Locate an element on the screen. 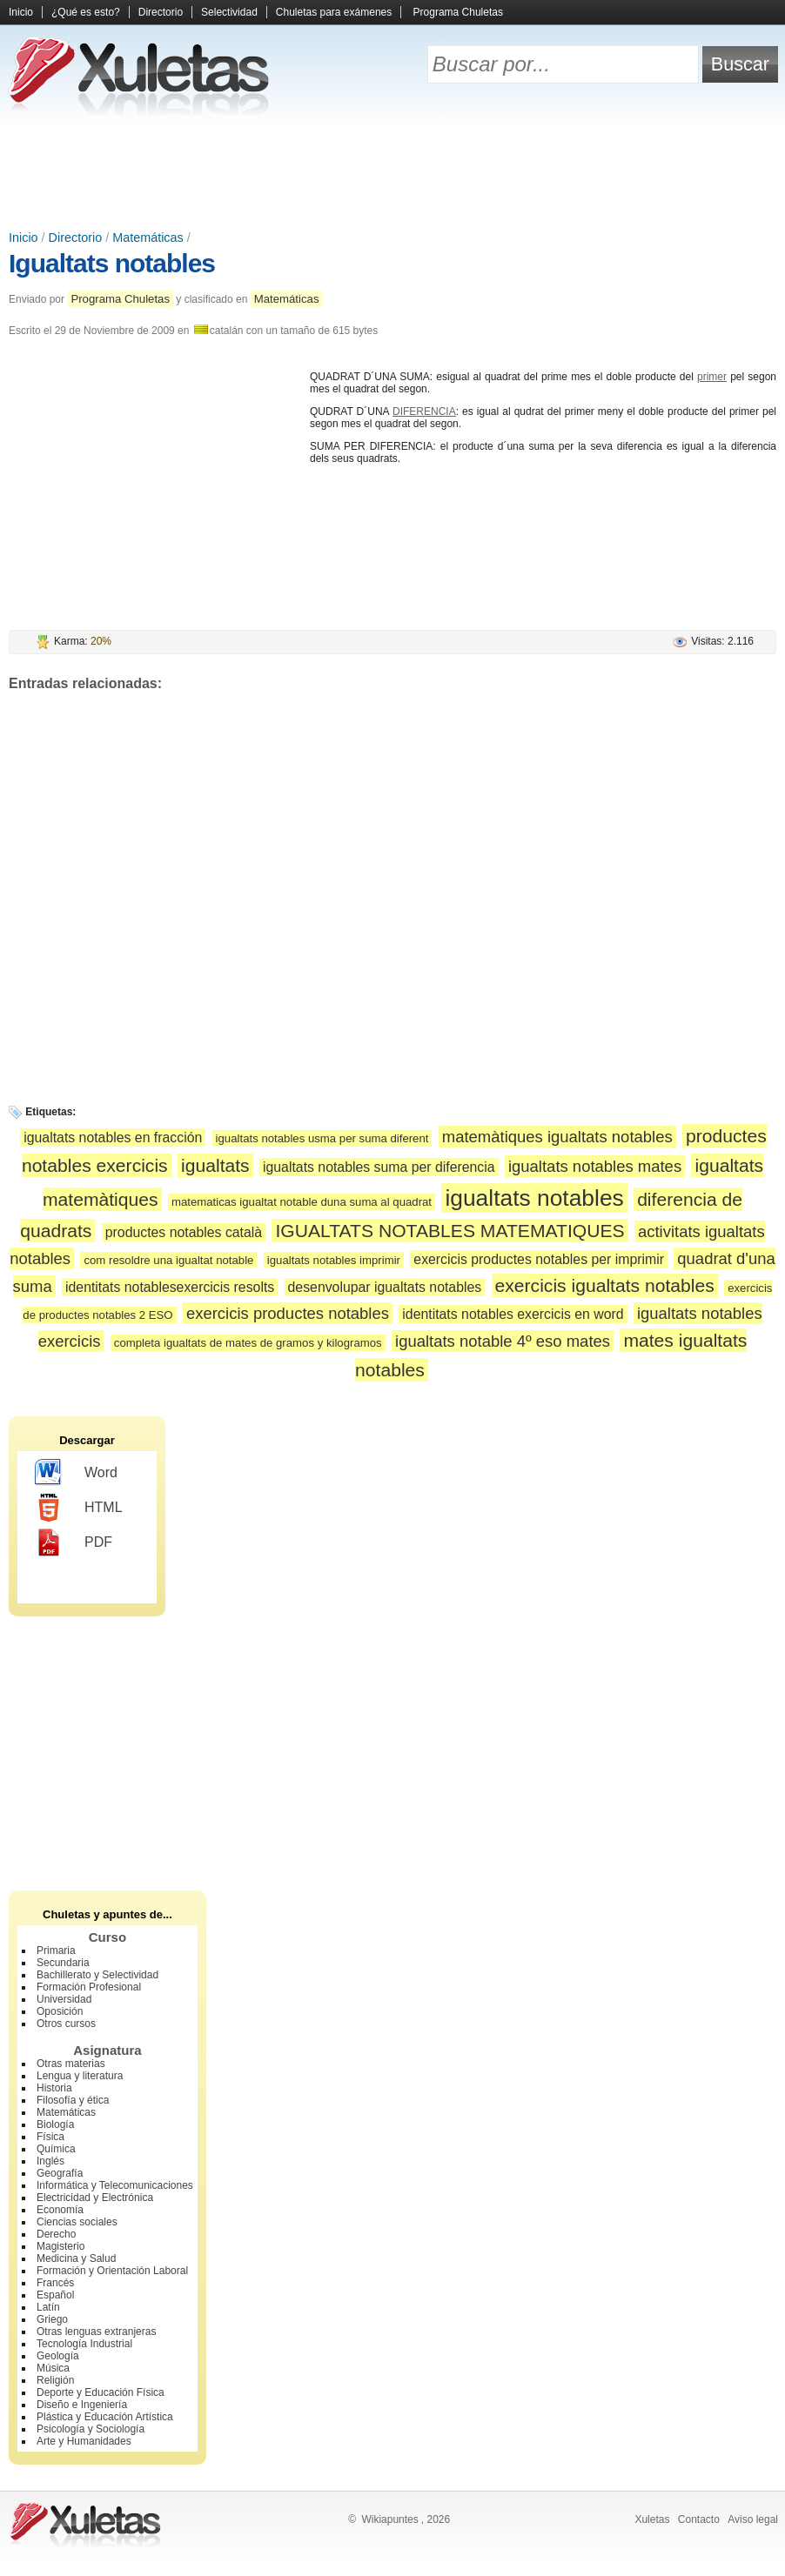 The width and height of the screenshot is (785, 2576). Word is located at coordinates (76, 1473).